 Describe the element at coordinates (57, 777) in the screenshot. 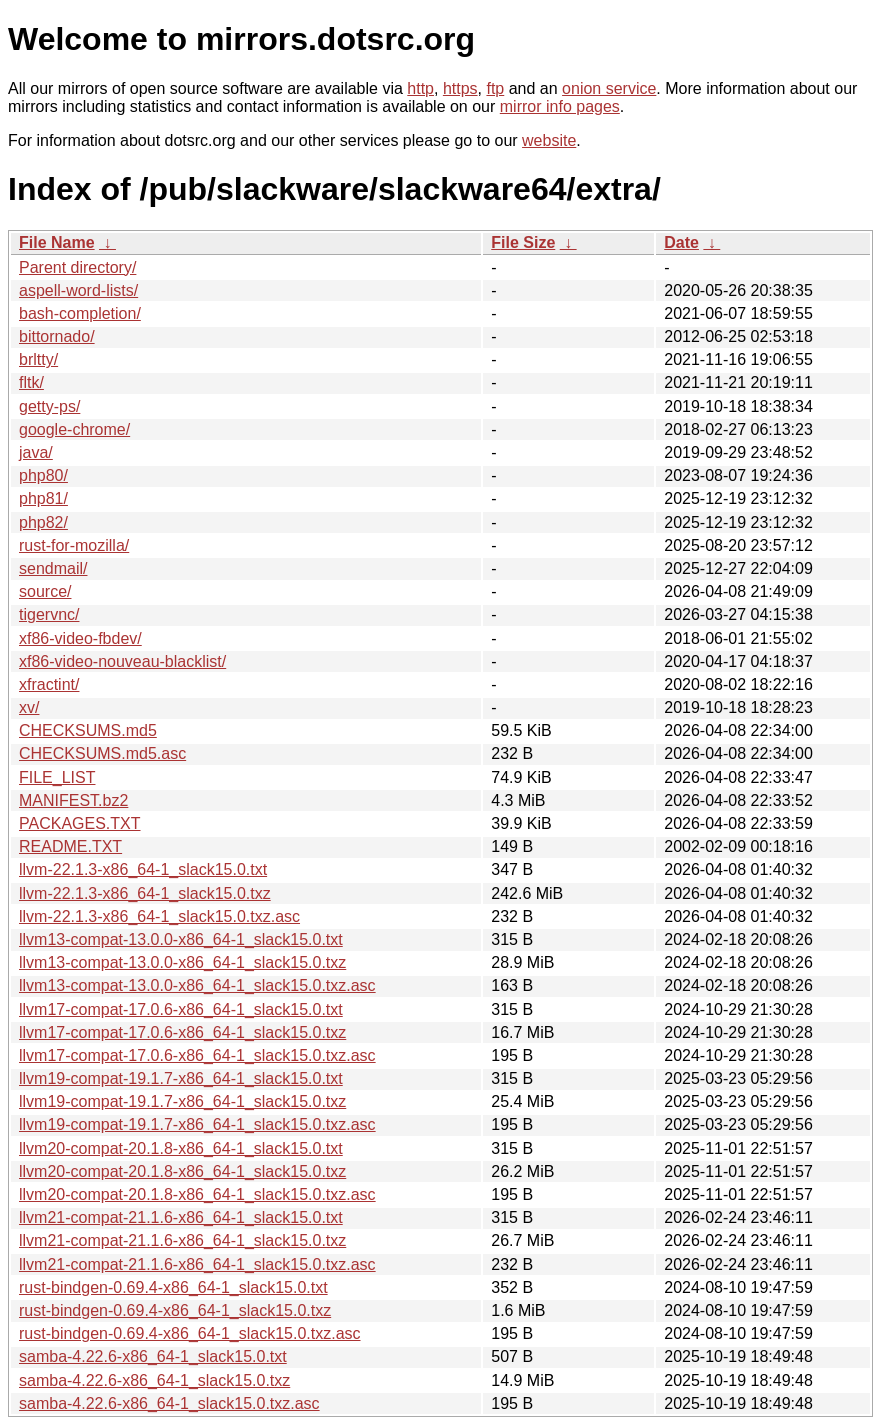

I see `FILE_LIST` at that location.